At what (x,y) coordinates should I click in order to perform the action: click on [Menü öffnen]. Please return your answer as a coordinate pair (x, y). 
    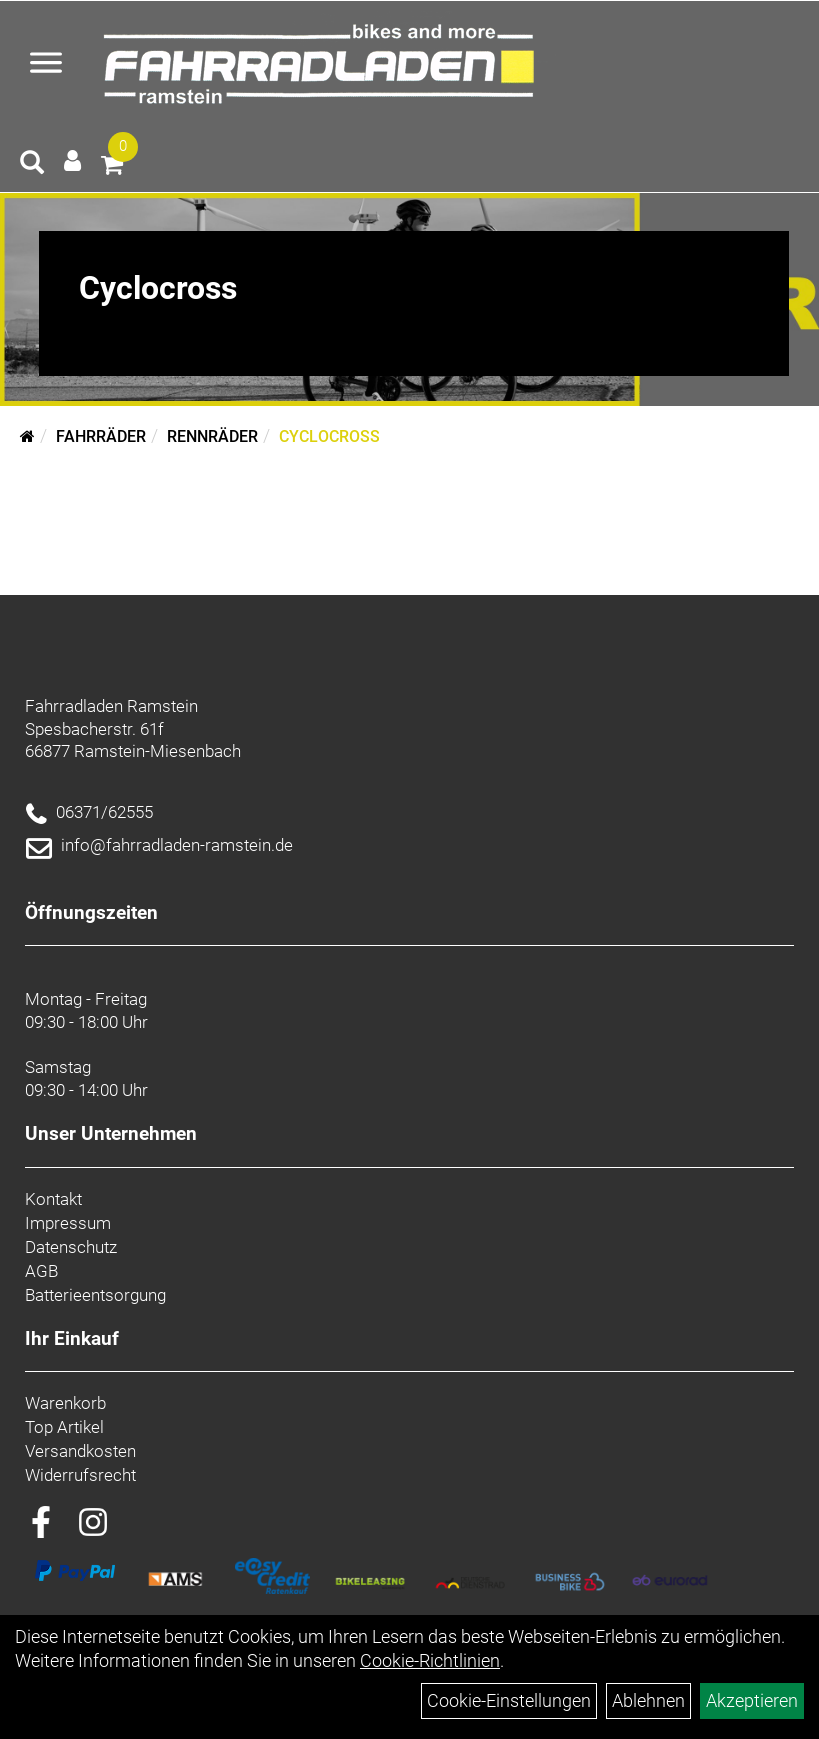
    Looking at the image, I should click on (46, 65).